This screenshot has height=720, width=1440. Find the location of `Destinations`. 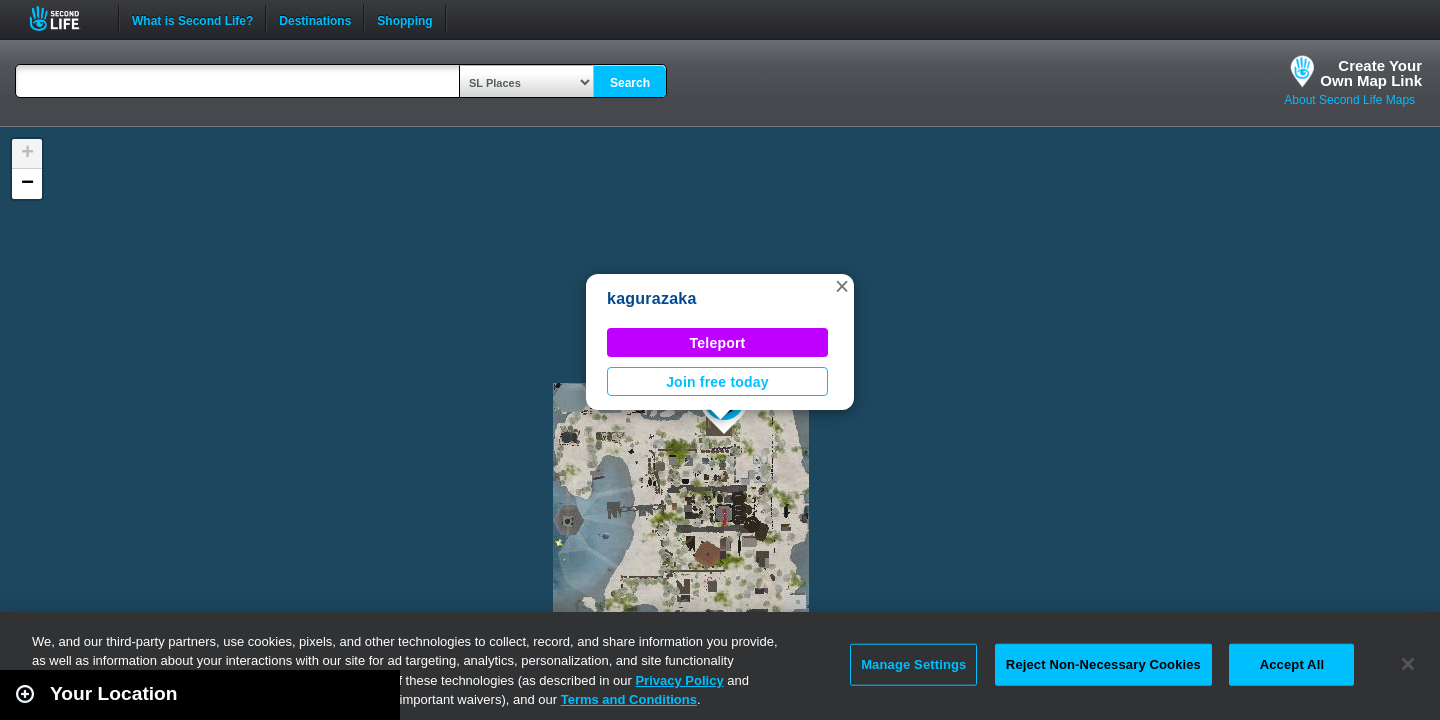

Destinations is located at coordinates (315, 19).